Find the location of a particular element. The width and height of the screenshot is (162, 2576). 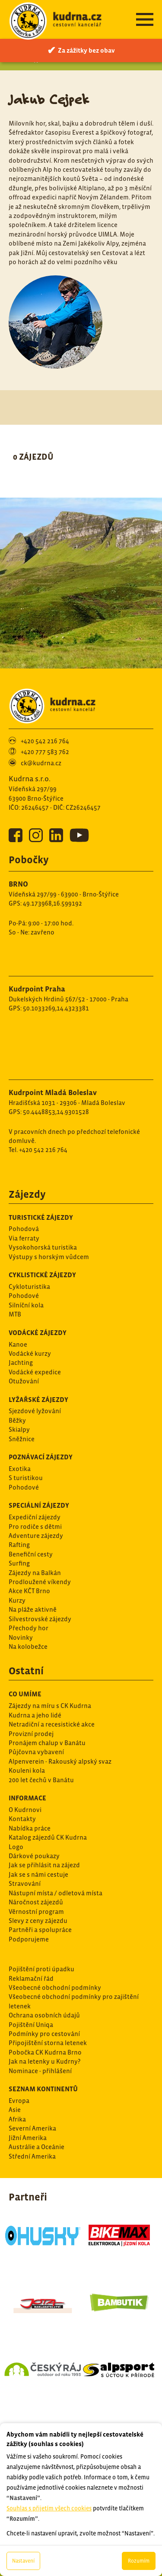

Kudrna a jeho lidé is located at coordinates (35, 1715).